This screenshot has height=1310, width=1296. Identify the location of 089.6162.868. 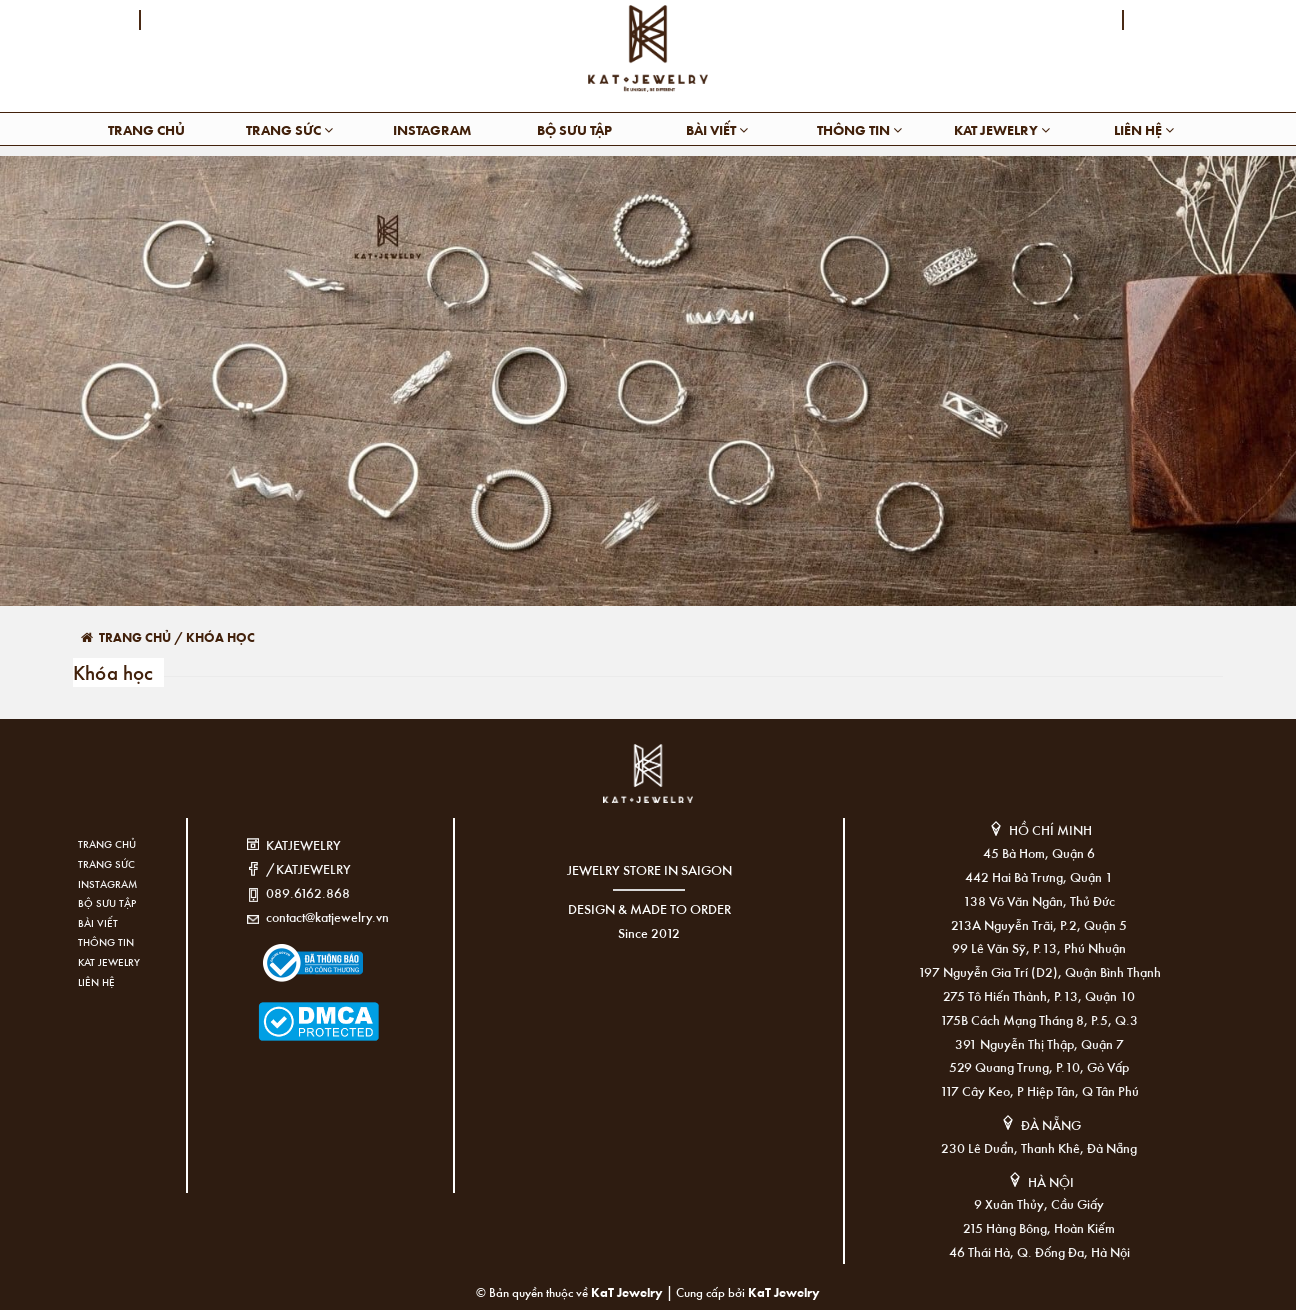
(308, 892).